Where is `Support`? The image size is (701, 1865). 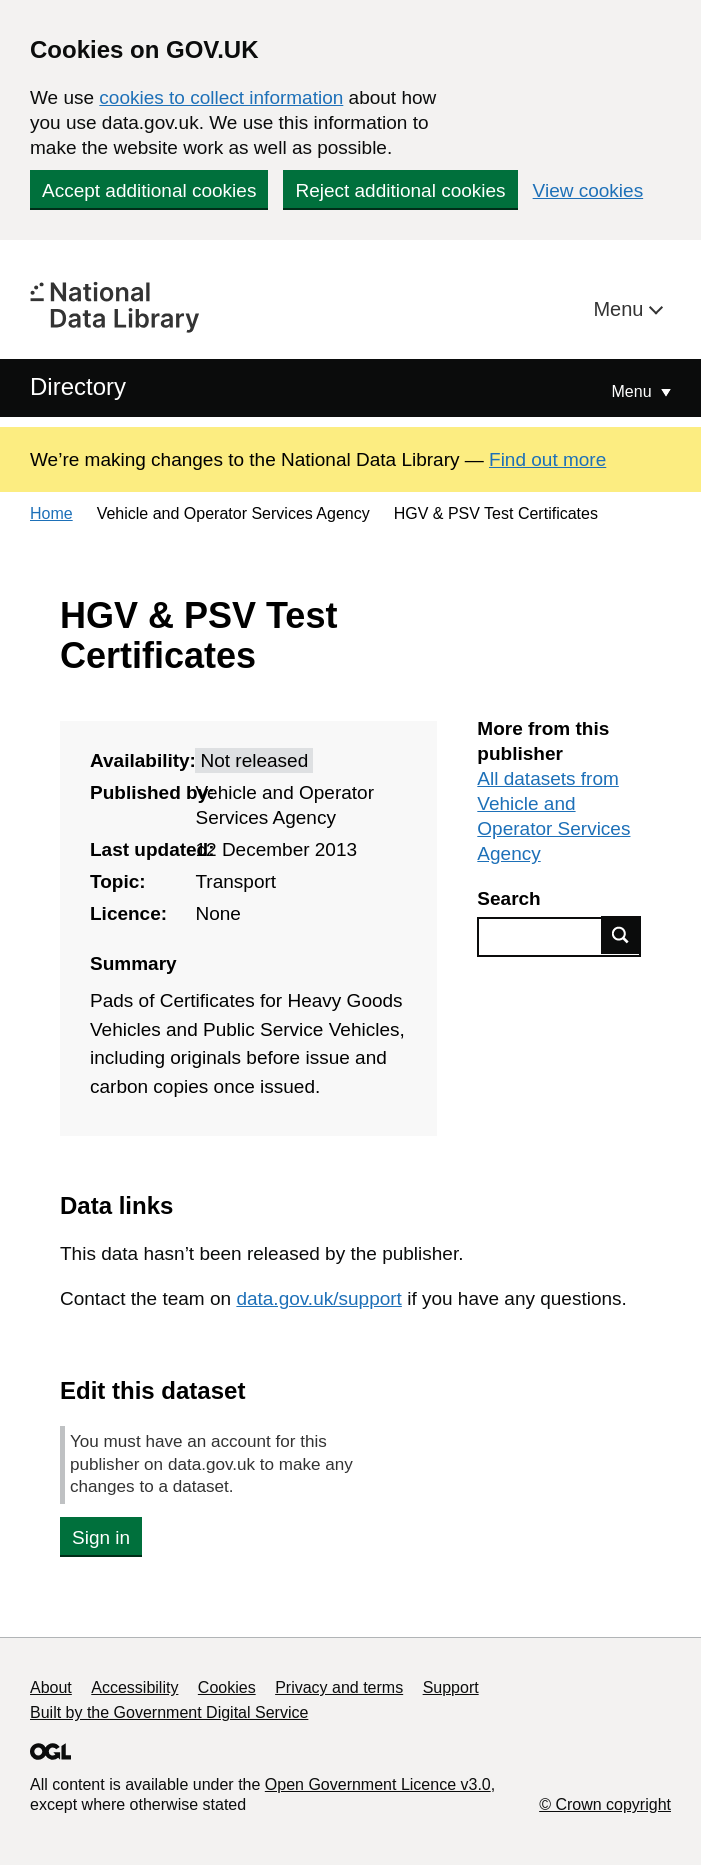
Support is located at coordinates (451, 1687).